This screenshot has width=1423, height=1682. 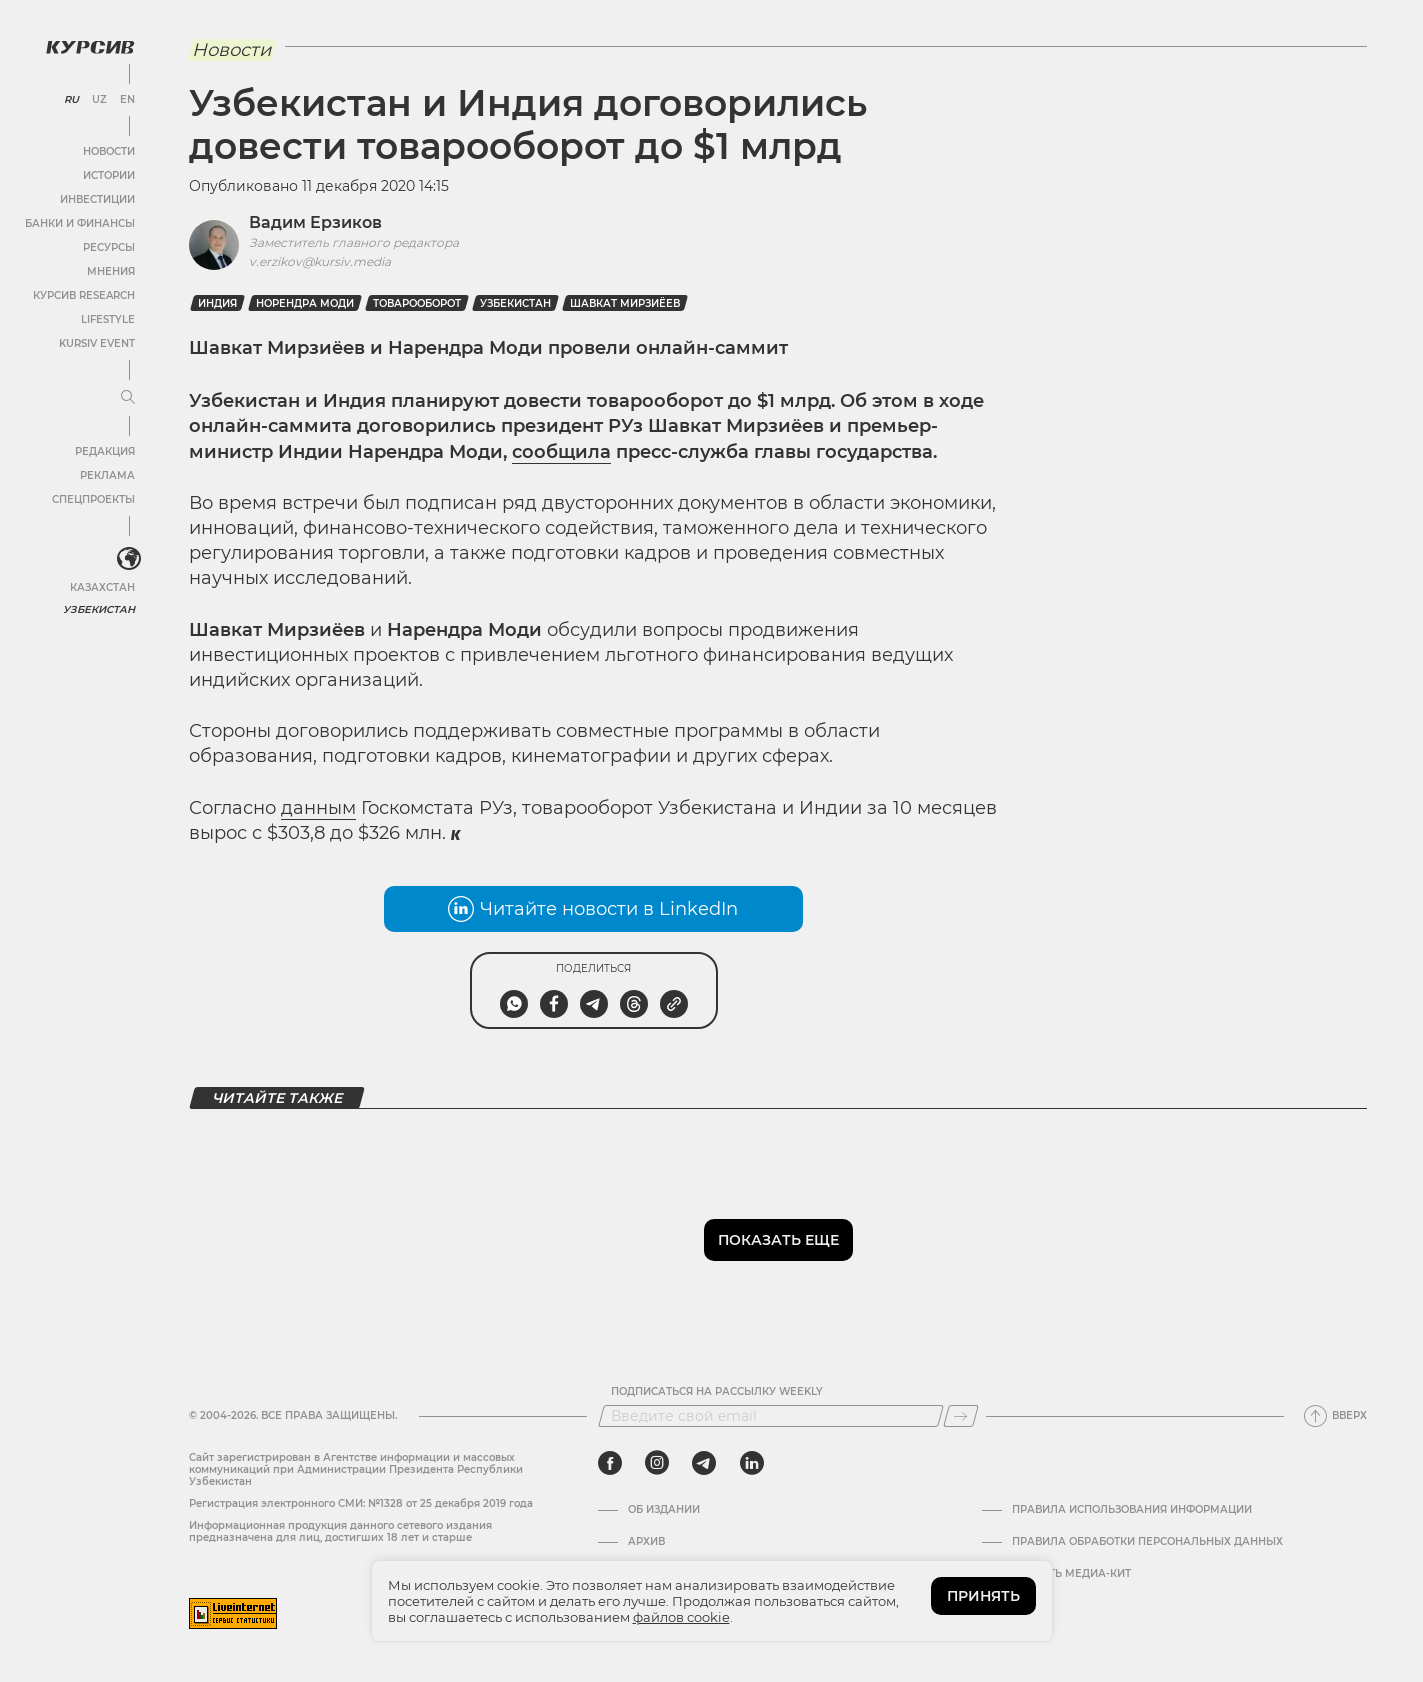 I want to click on Истории, so click(x=109, y=175).